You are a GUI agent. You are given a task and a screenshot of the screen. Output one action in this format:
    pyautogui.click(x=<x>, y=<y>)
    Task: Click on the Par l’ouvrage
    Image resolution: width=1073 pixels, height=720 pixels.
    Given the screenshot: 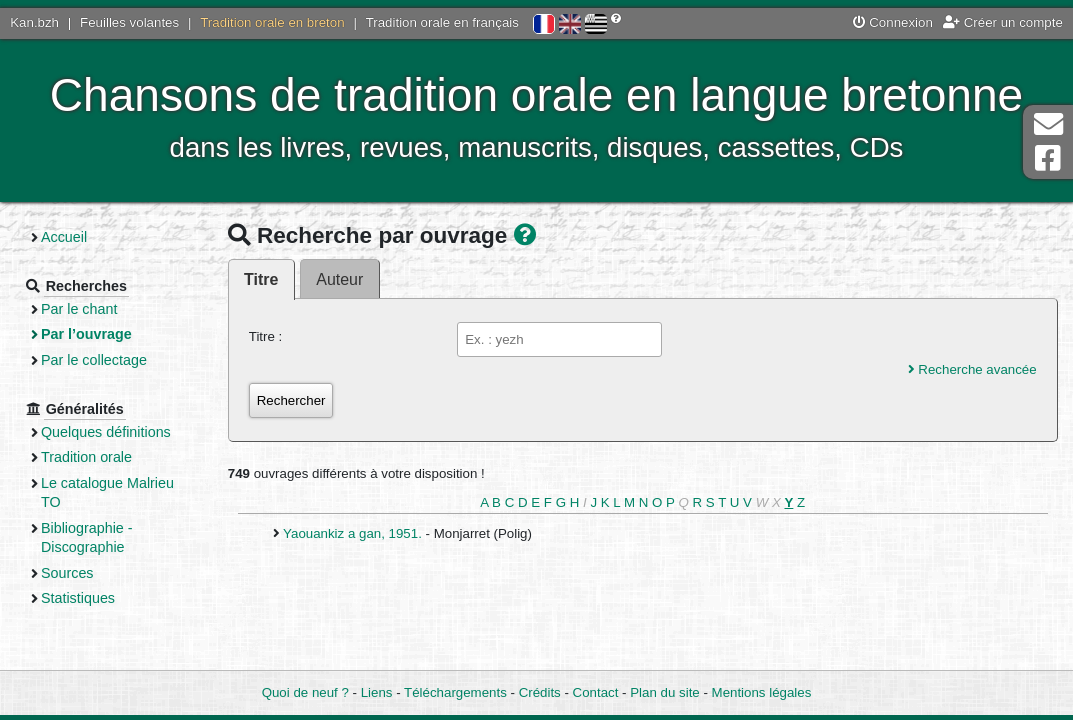 What is the action you would take?
    pyautogui.click(x=86, y=334)
    